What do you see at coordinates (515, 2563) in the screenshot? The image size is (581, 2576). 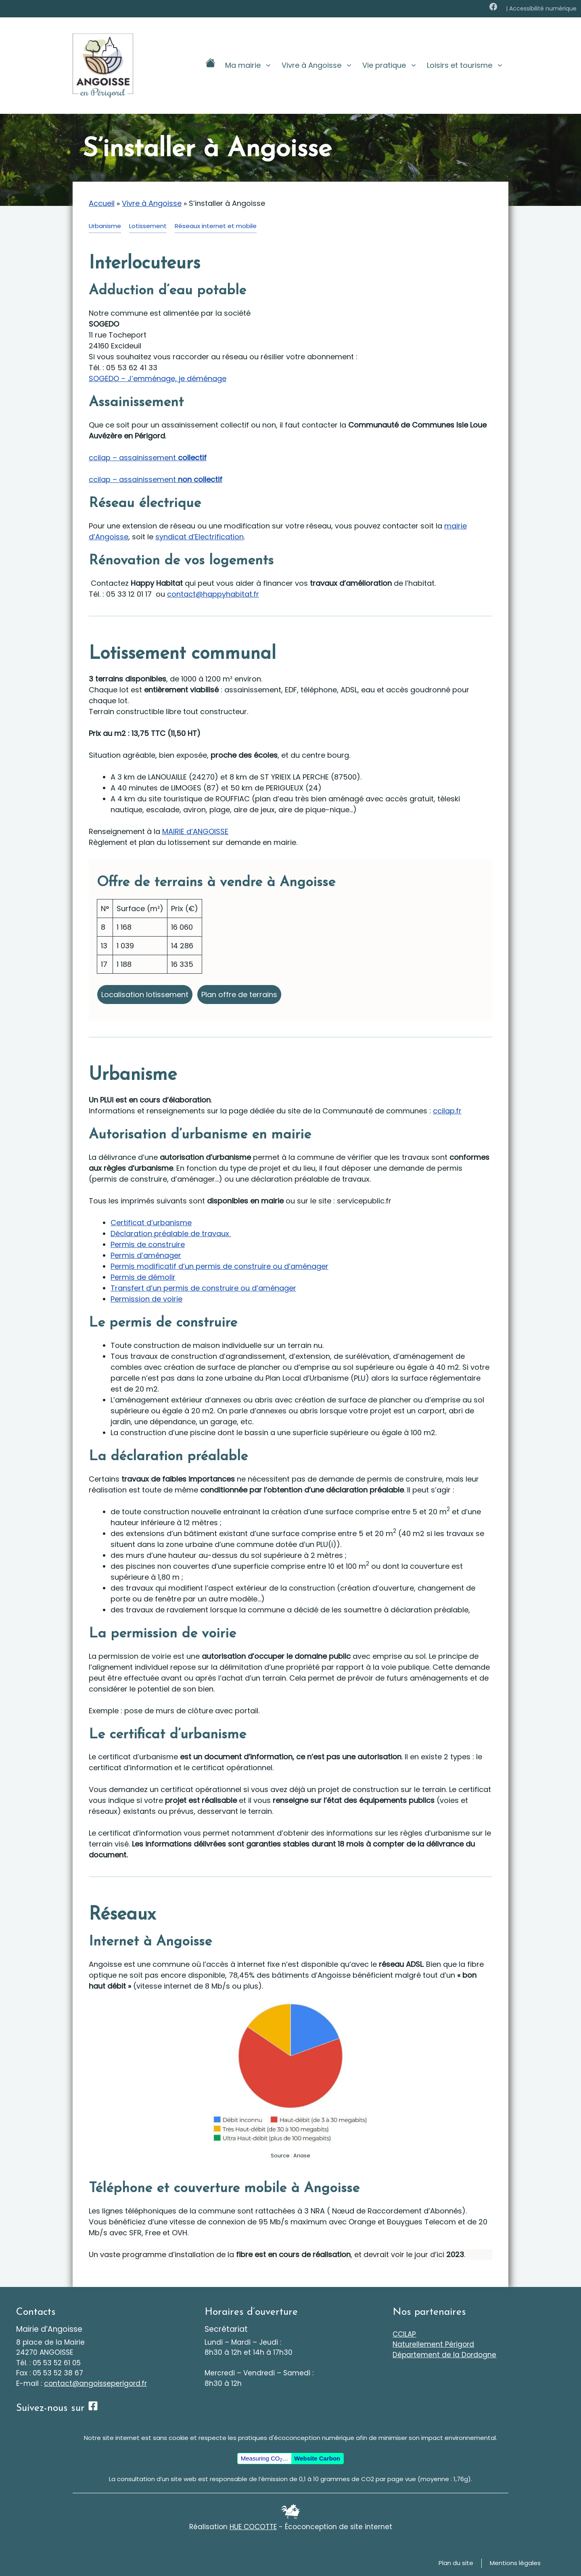 I see `Mentions légales` at bounding box center [515, 2563].